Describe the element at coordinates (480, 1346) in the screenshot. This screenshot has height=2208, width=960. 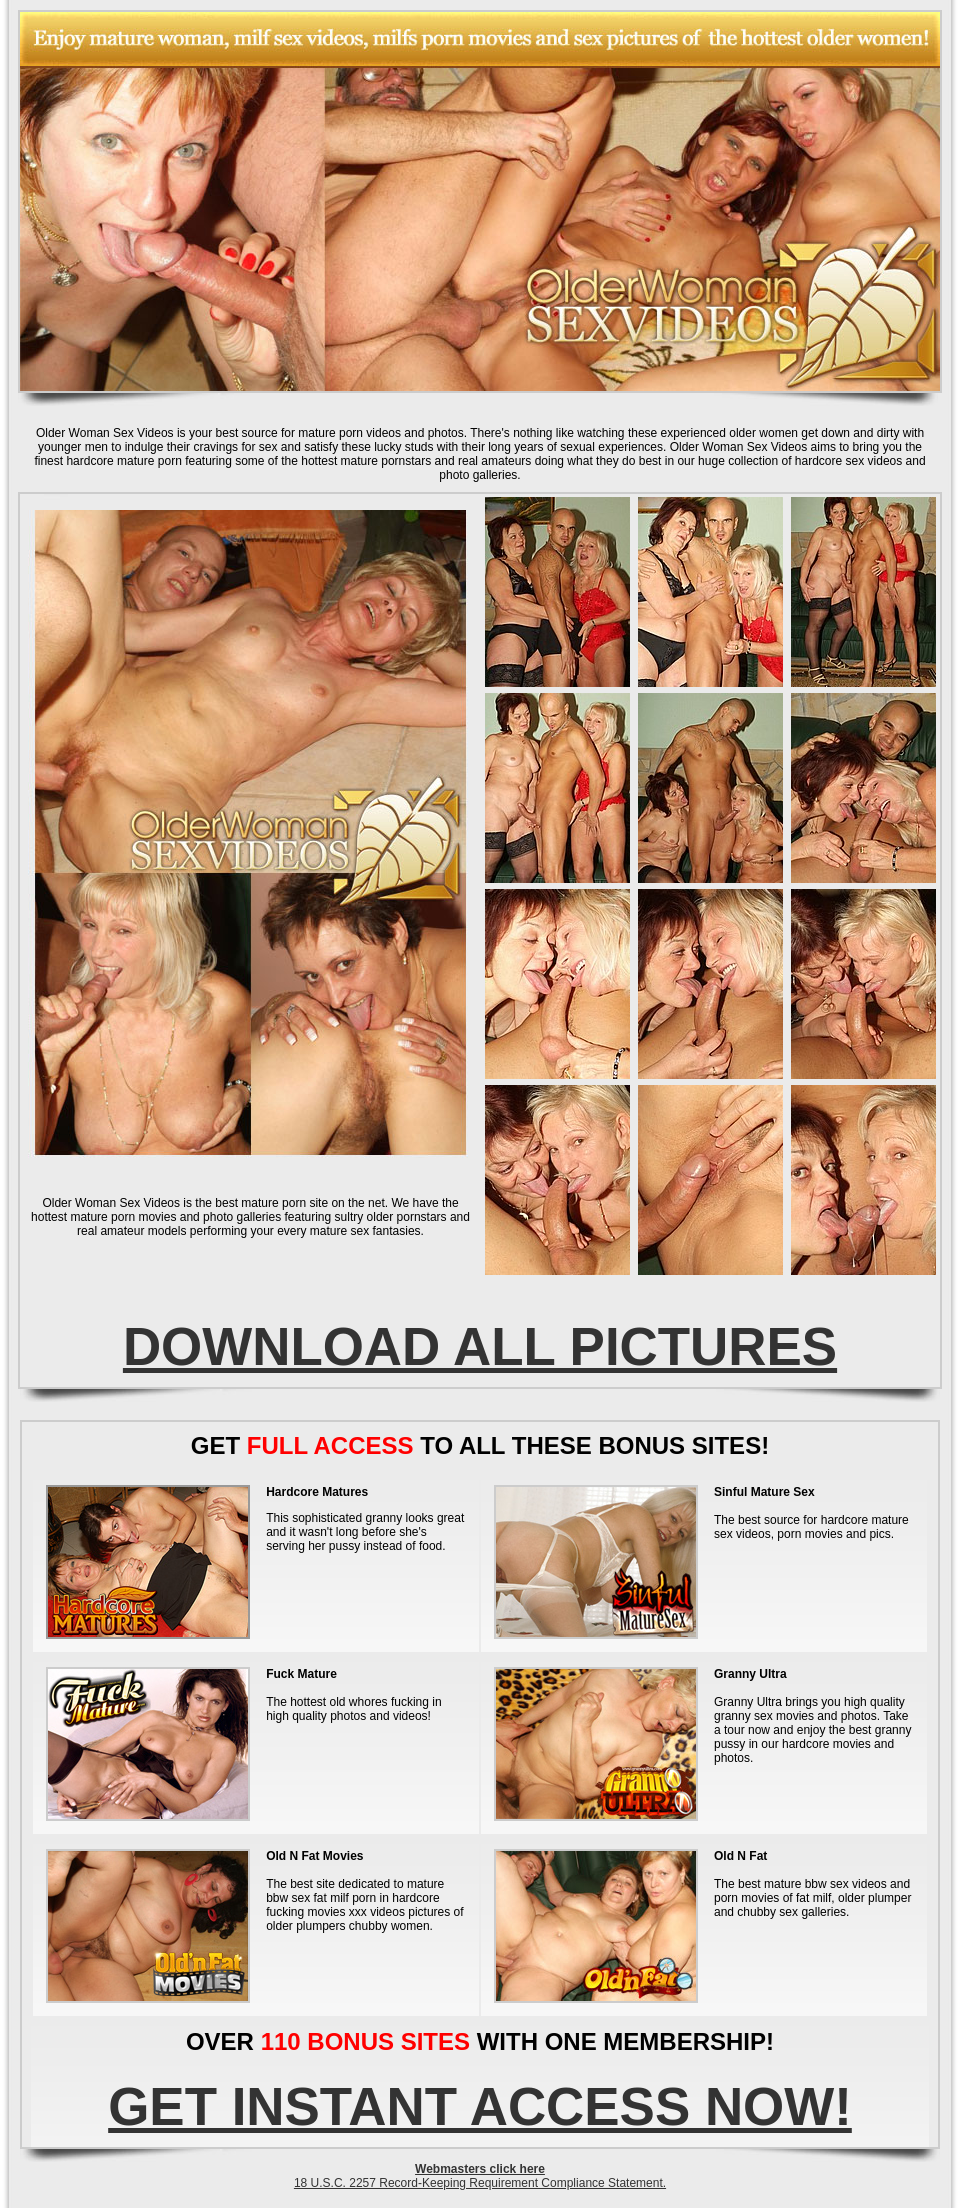
I see `DOWNLOAD ALL PICTURES` at that location.